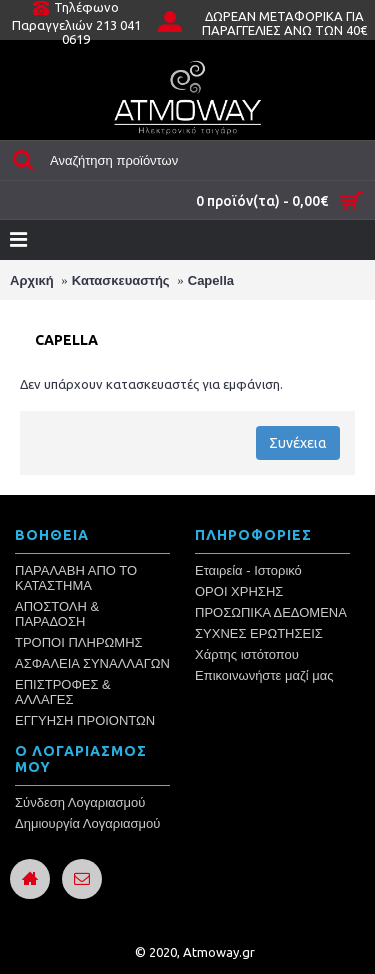 The width and height of the screenshot is (375, 974). Describe the element at coordinates (271, 612) in the screenshot. I see `ΠΡΟΣΩΠΙΚΑ ΔΕΔΟΜΕΝΑ` at that location.